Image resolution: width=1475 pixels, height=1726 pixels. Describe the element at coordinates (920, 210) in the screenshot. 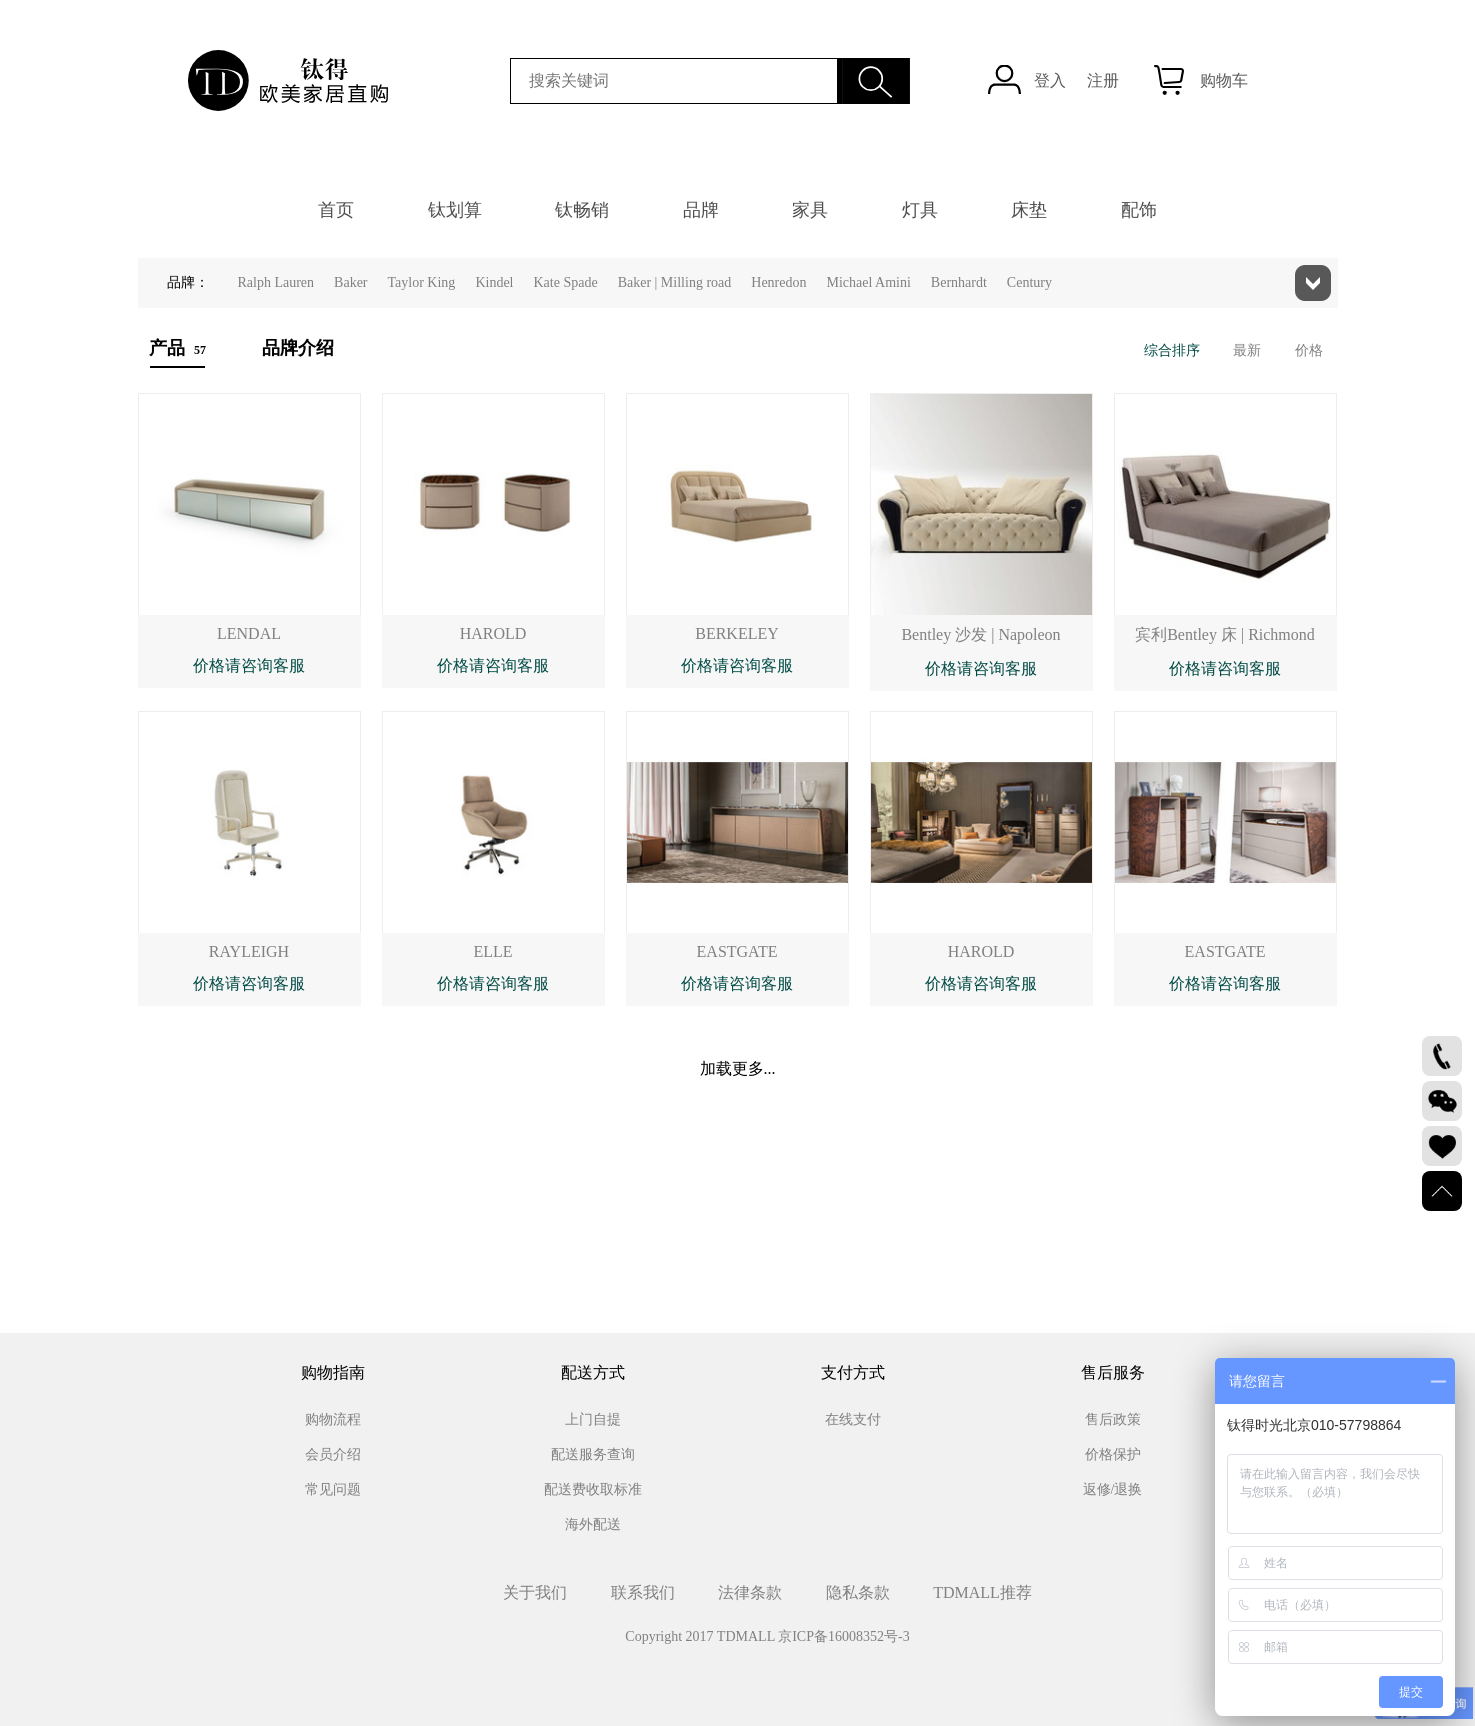

I see `灯具` at that location.